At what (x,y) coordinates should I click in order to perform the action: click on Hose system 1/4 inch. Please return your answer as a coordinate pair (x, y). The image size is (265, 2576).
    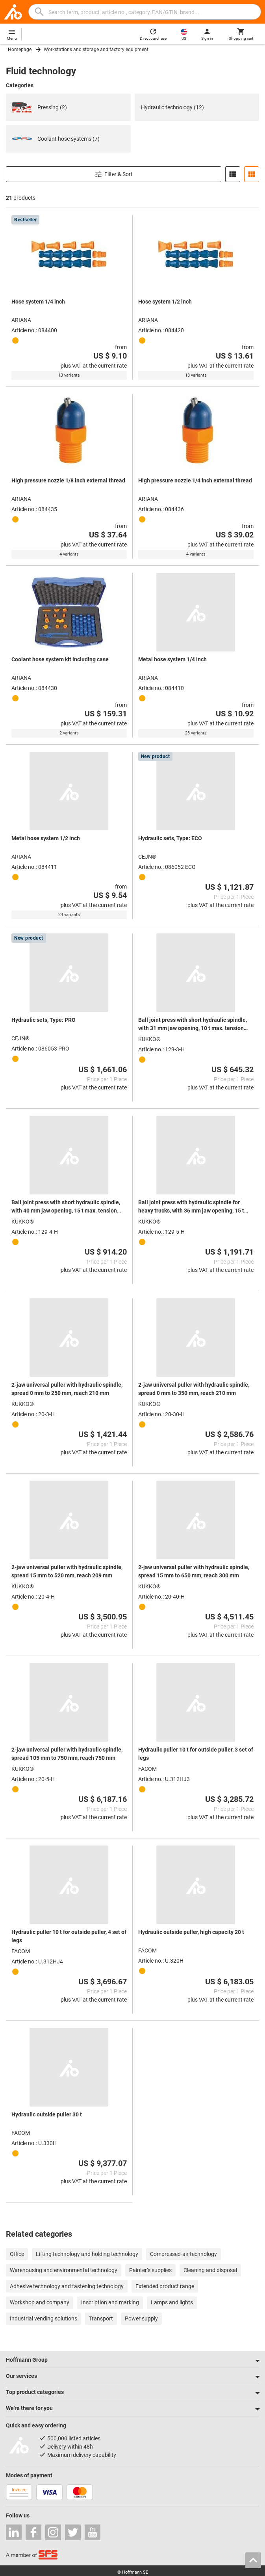
    Looking at the image, I should click on (38, 301).